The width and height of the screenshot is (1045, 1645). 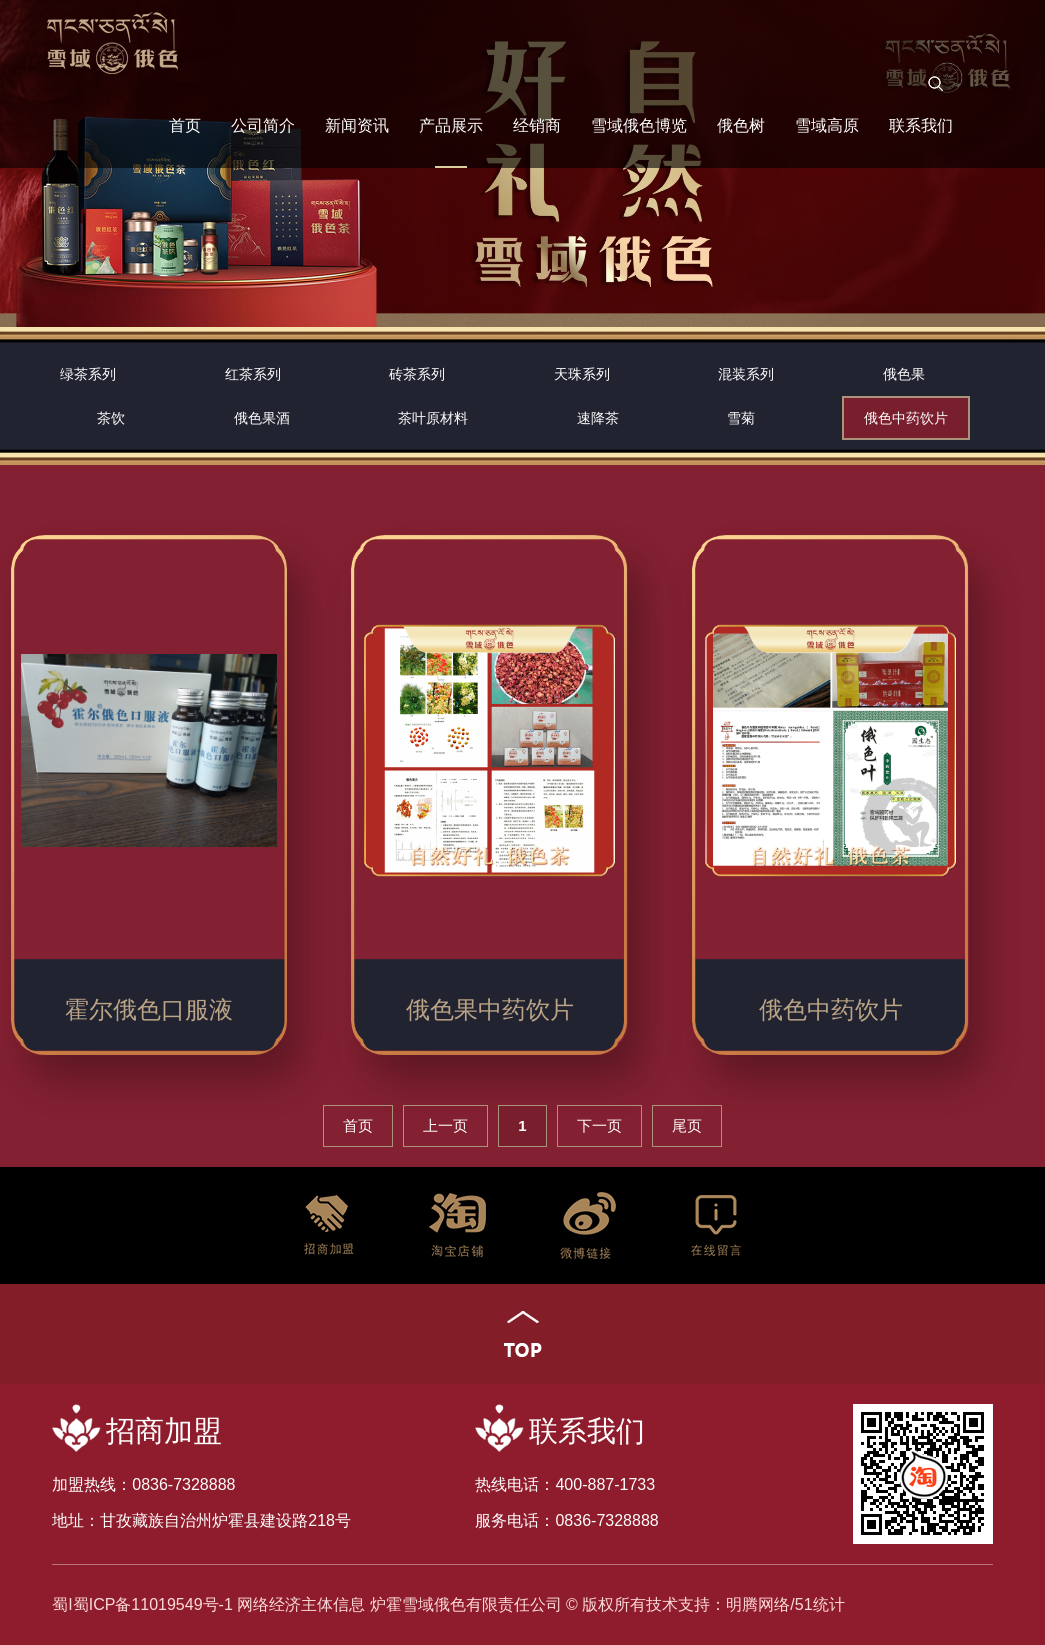 What do you see at coordinates (185, 125) in the screenshot?
I see `首页` at bounding box center [185, 125].